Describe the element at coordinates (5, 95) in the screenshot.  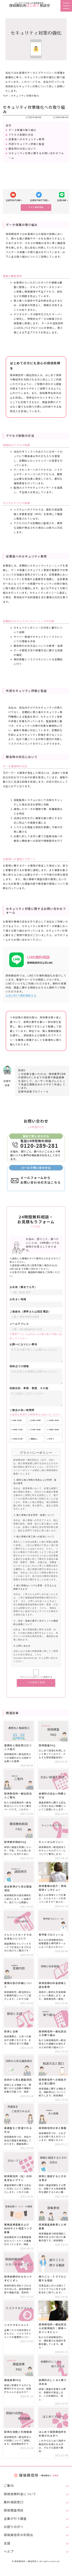
I see `TOP` at that location.